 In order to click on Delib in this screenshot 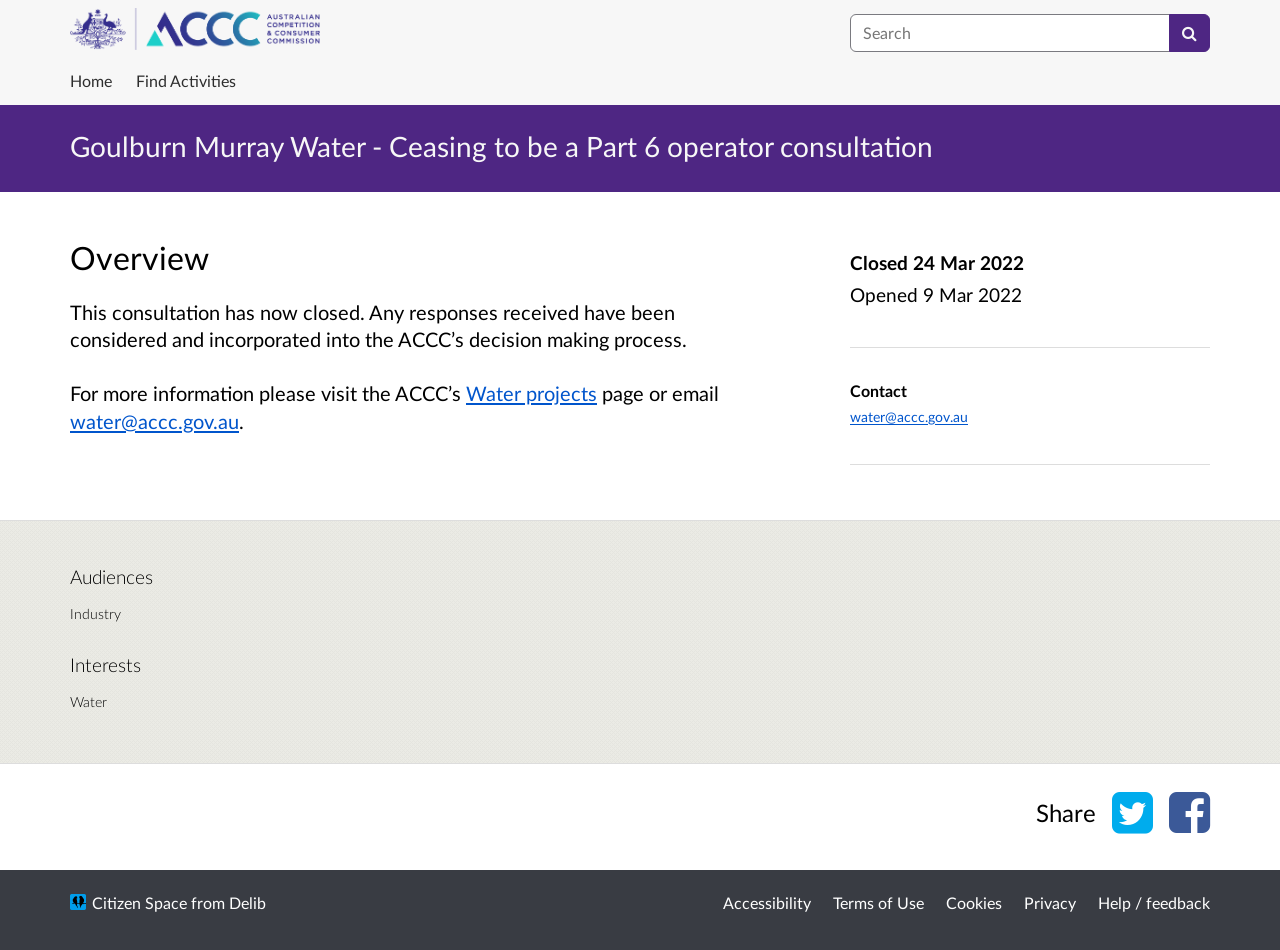, I will do `click(247, 902)`.